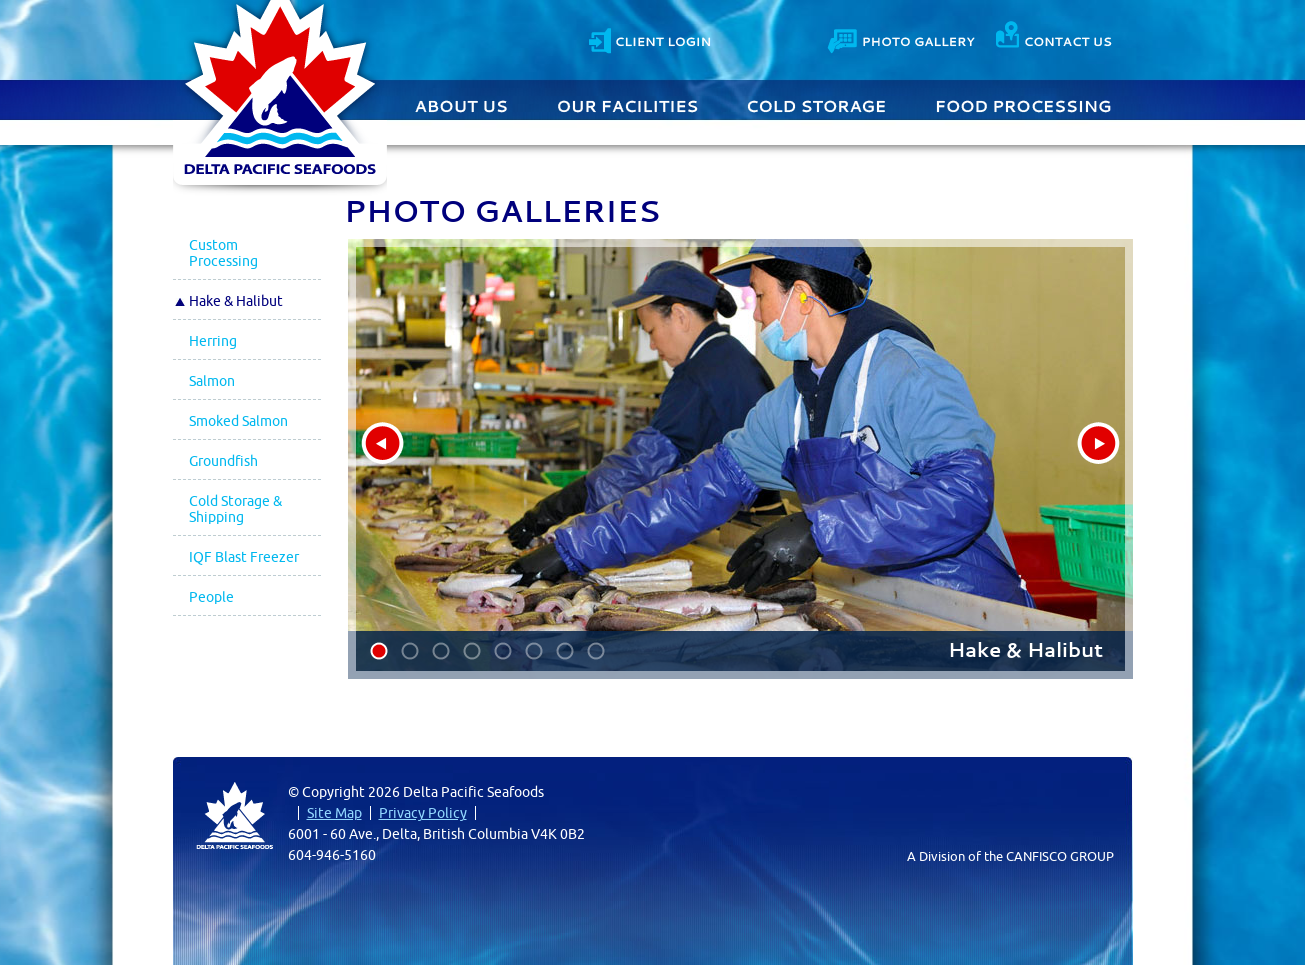 This screenshot has height=965, width=1305. Describe the element at coordinates (211, 597) in the screenshot. I see `People` at that location.